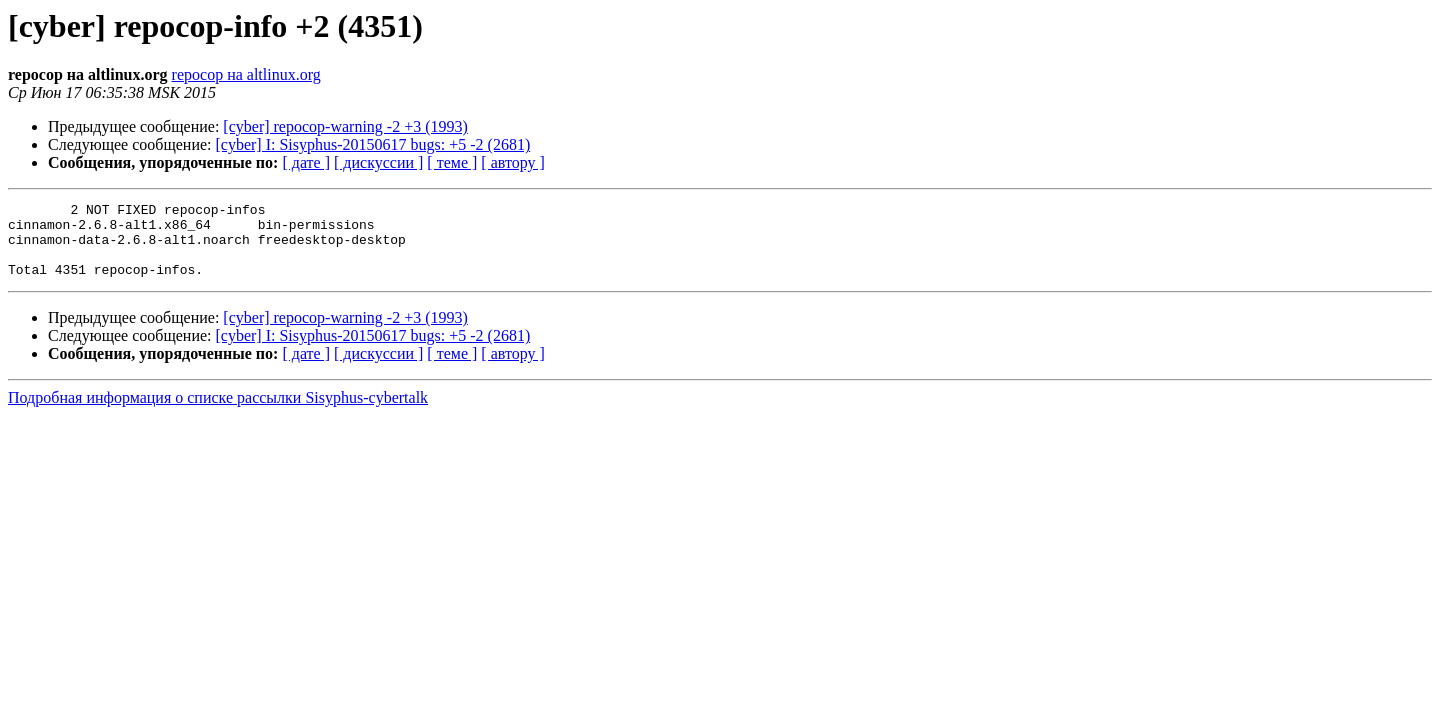  Describe the element at coordinates (306, 162) in the screenshot. I see `[ дате ]` at that location.